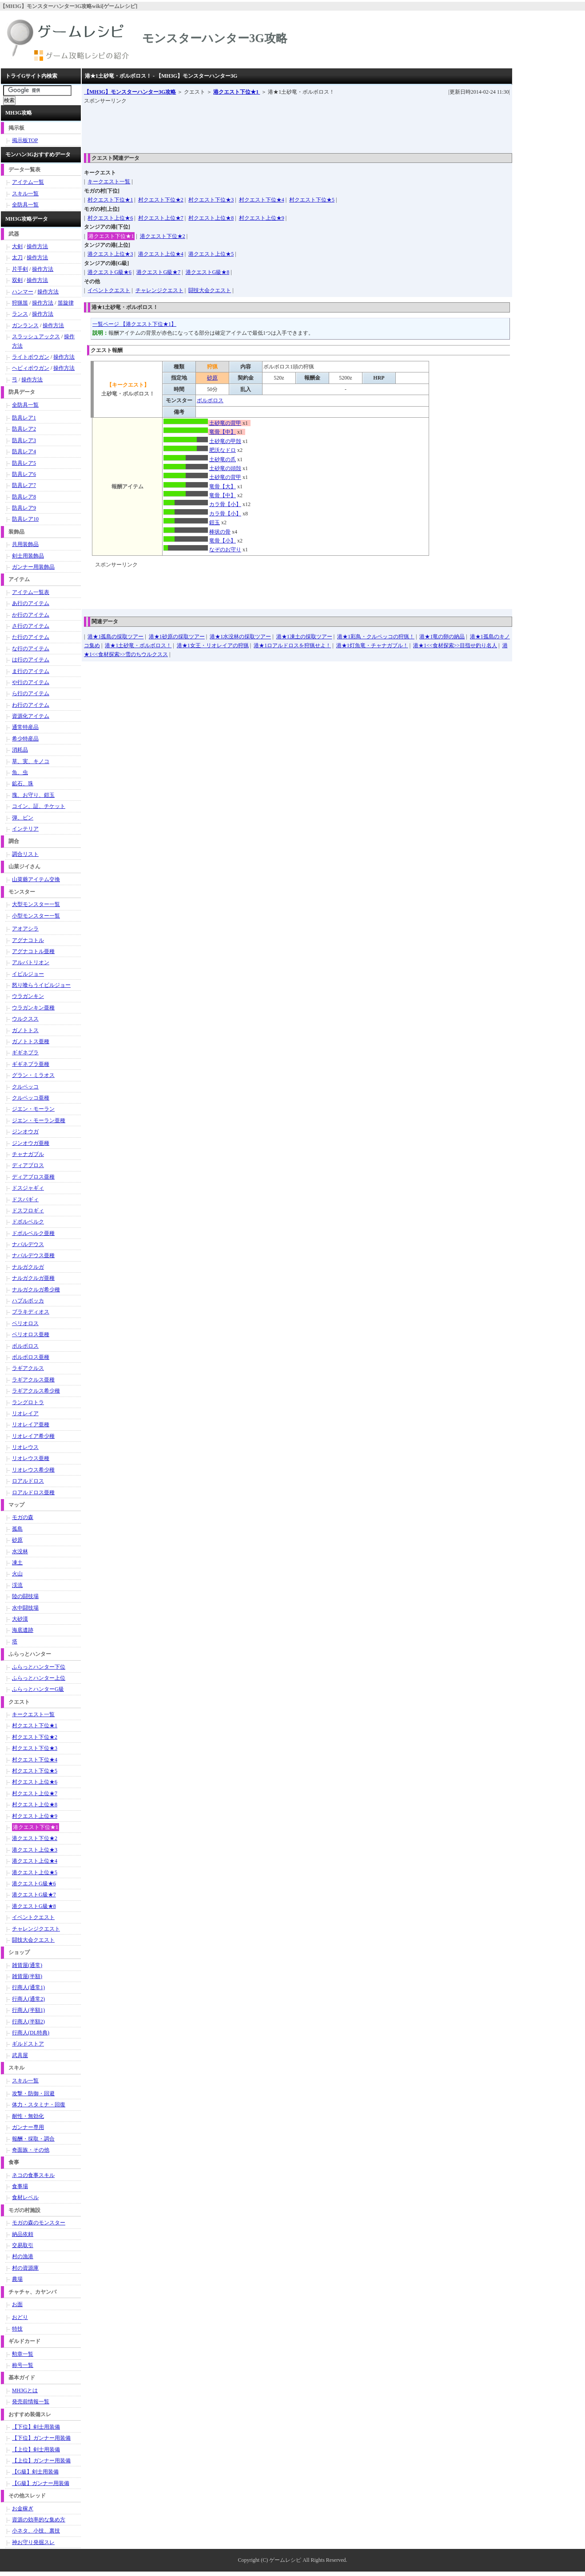  Describe the element at coordinates (30, 682) in the screenshot. I see `や行のアイテム` at that location.